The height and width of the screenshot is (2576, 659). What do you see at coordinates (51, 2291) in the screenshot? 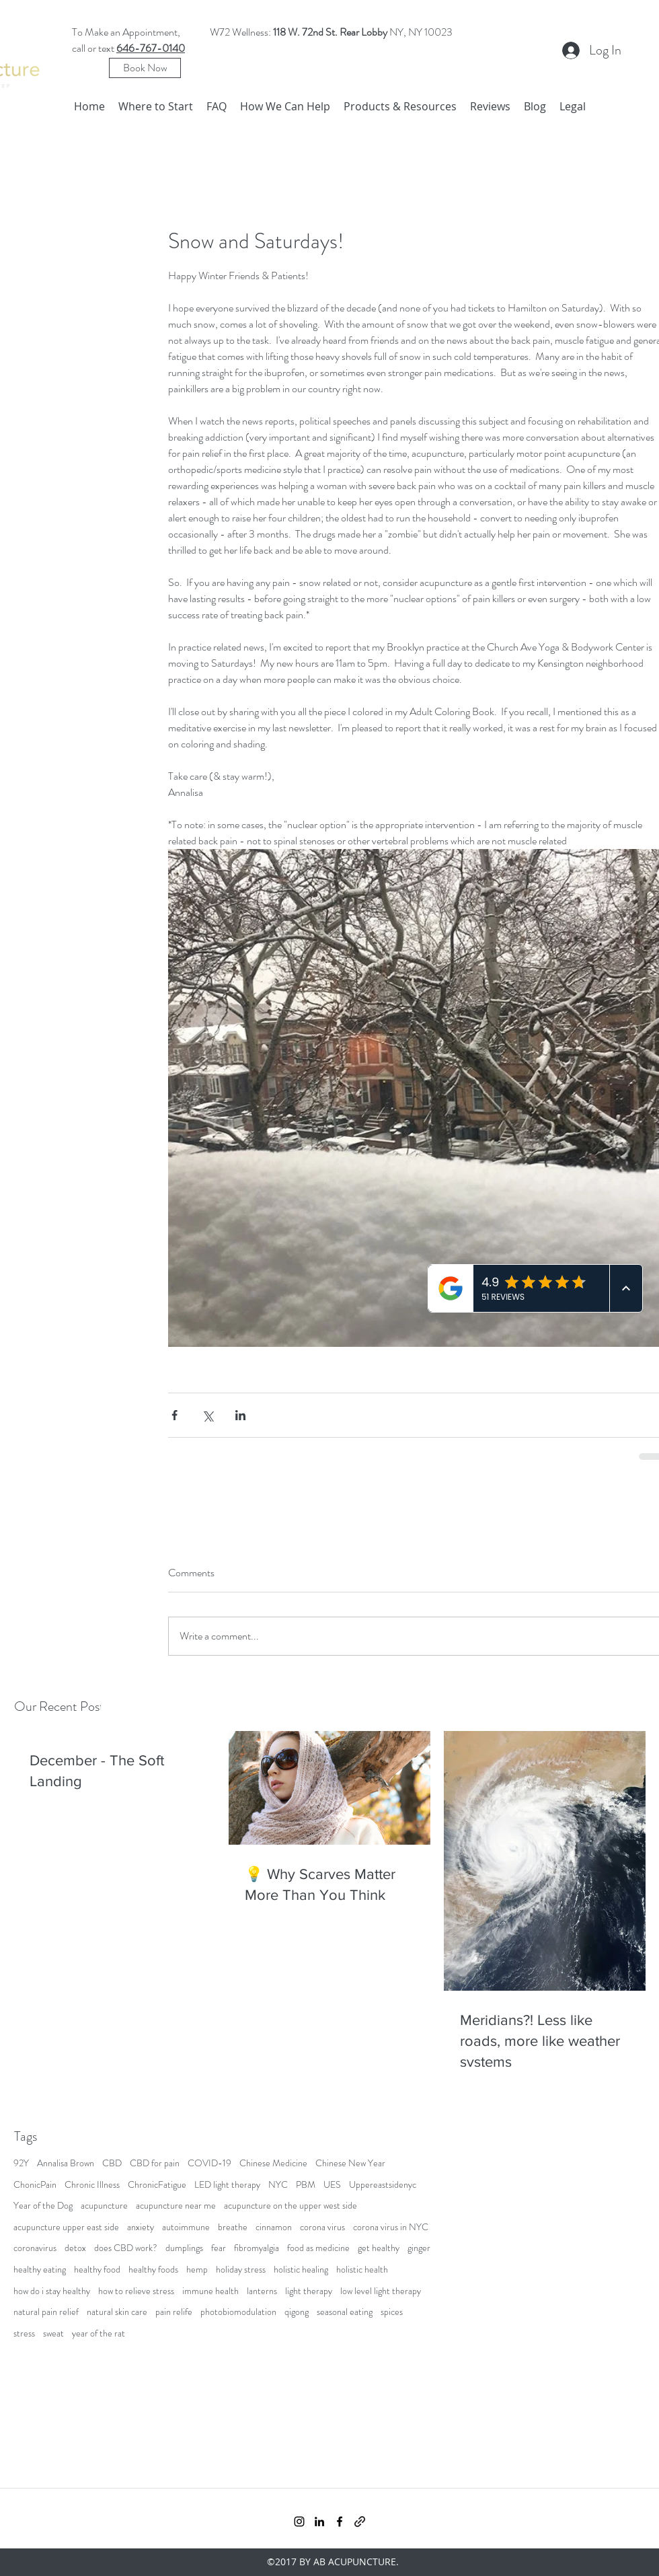
I see `how do i stay healthy` at bounding box center [51, 2291].